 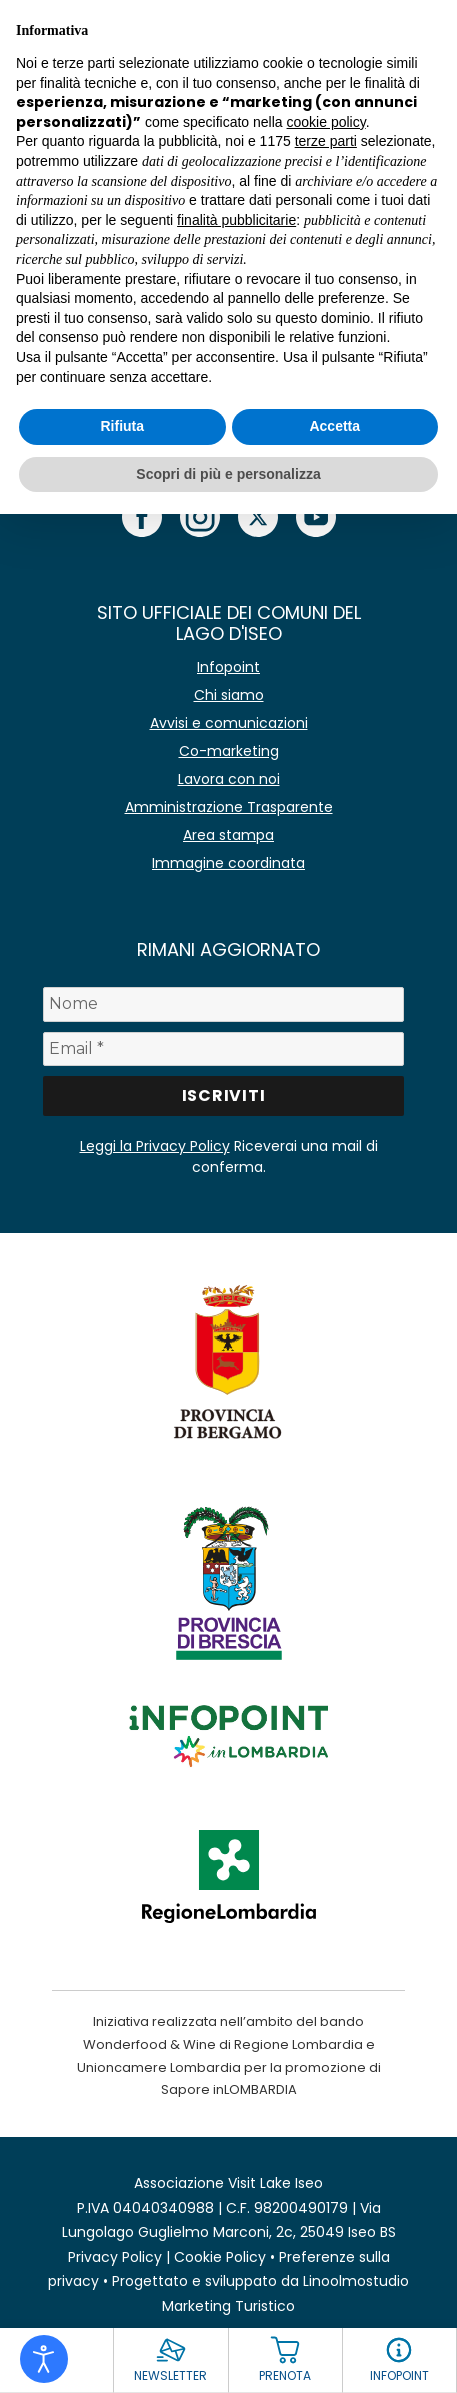 What do you see at coordinates (228, 863) in the screenshot?
I see `Immagine coordinata` at bounding box center [228, 863].